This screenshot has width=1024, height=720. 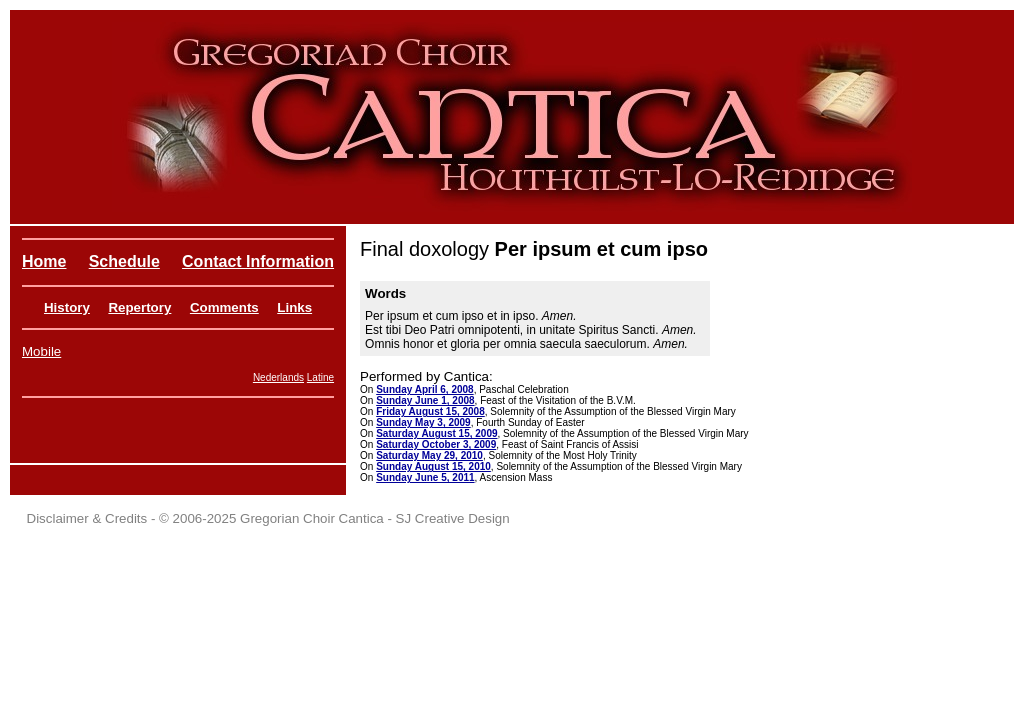 I want to click on Latine, so click(x=320, y=377).